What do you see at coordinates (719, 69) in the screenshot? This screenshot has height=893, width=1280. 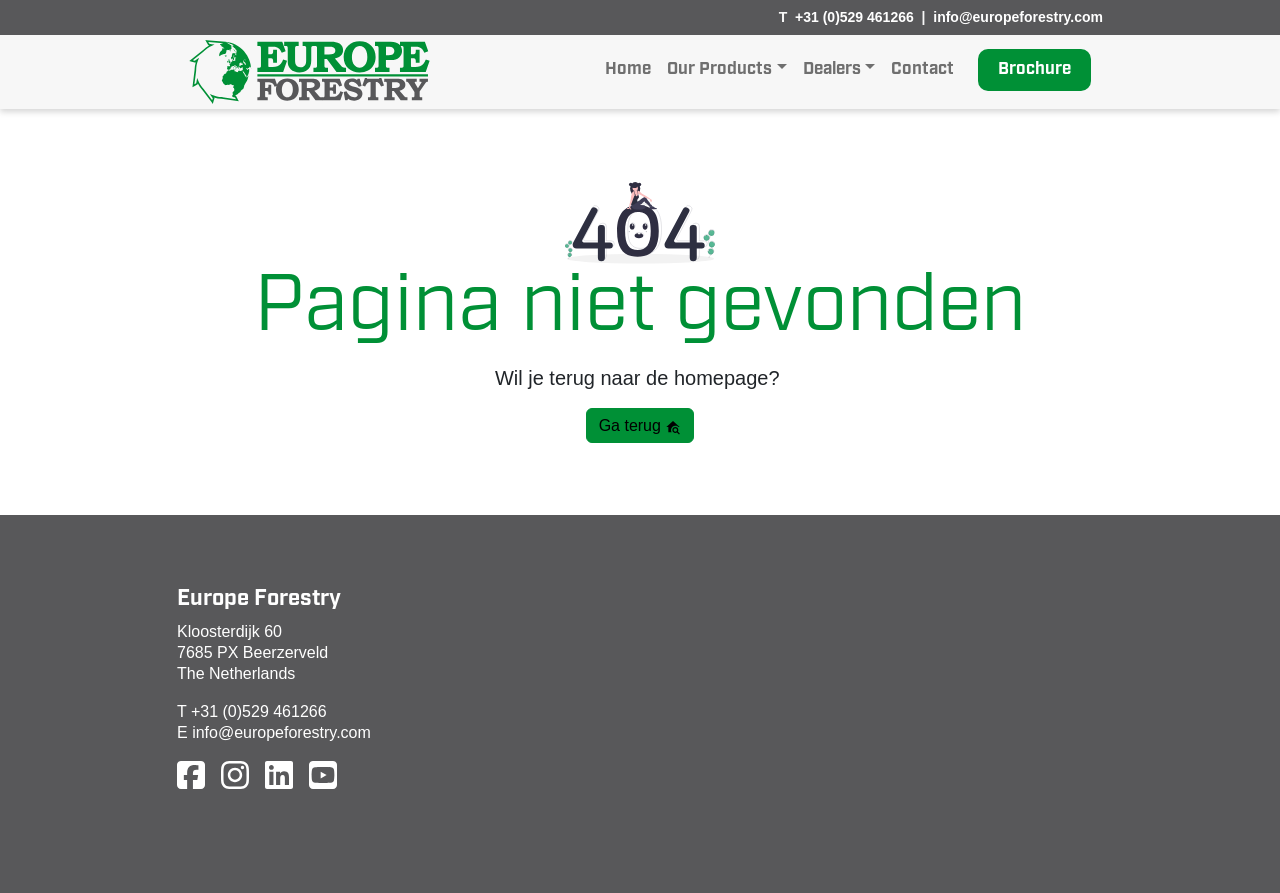 I see `Our Products` at bounding box center [719, 69].